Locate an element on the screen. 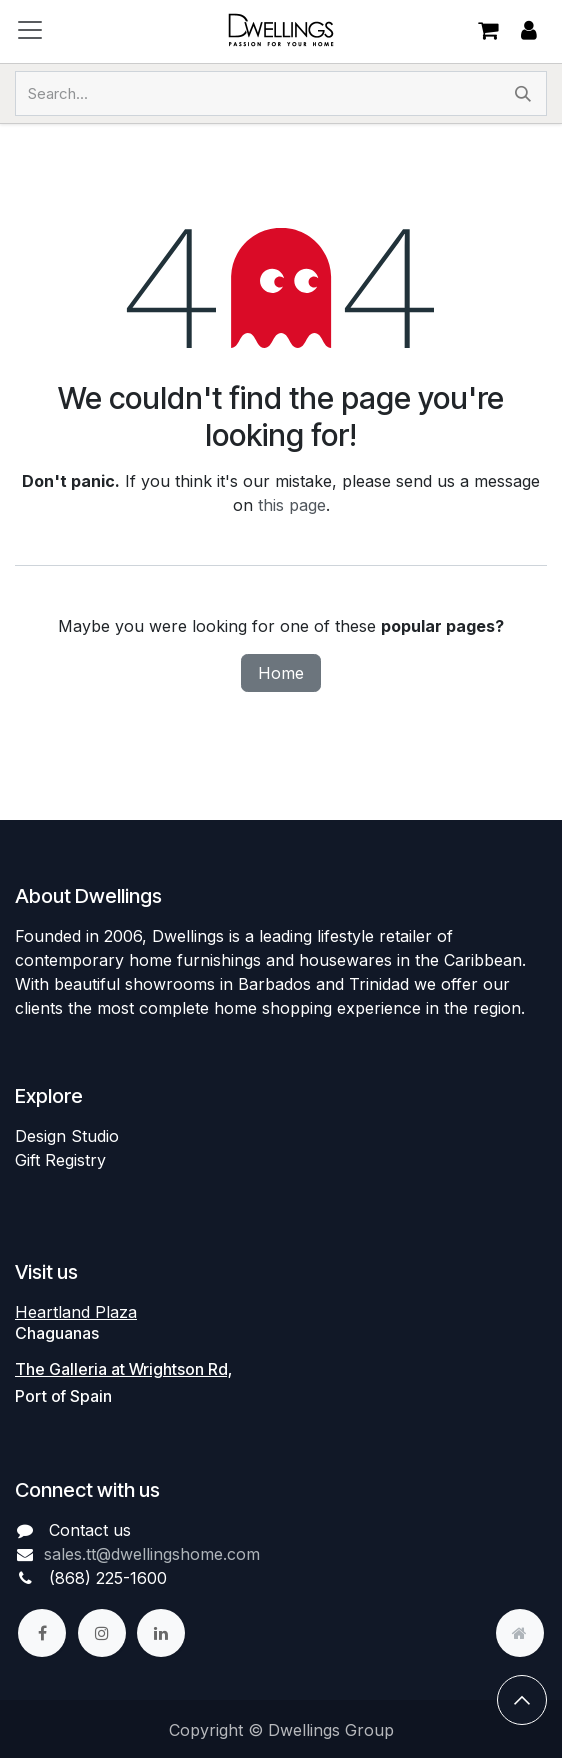 This screenshot has width=562, height=1758. Home is located at coordinates (281, 673).